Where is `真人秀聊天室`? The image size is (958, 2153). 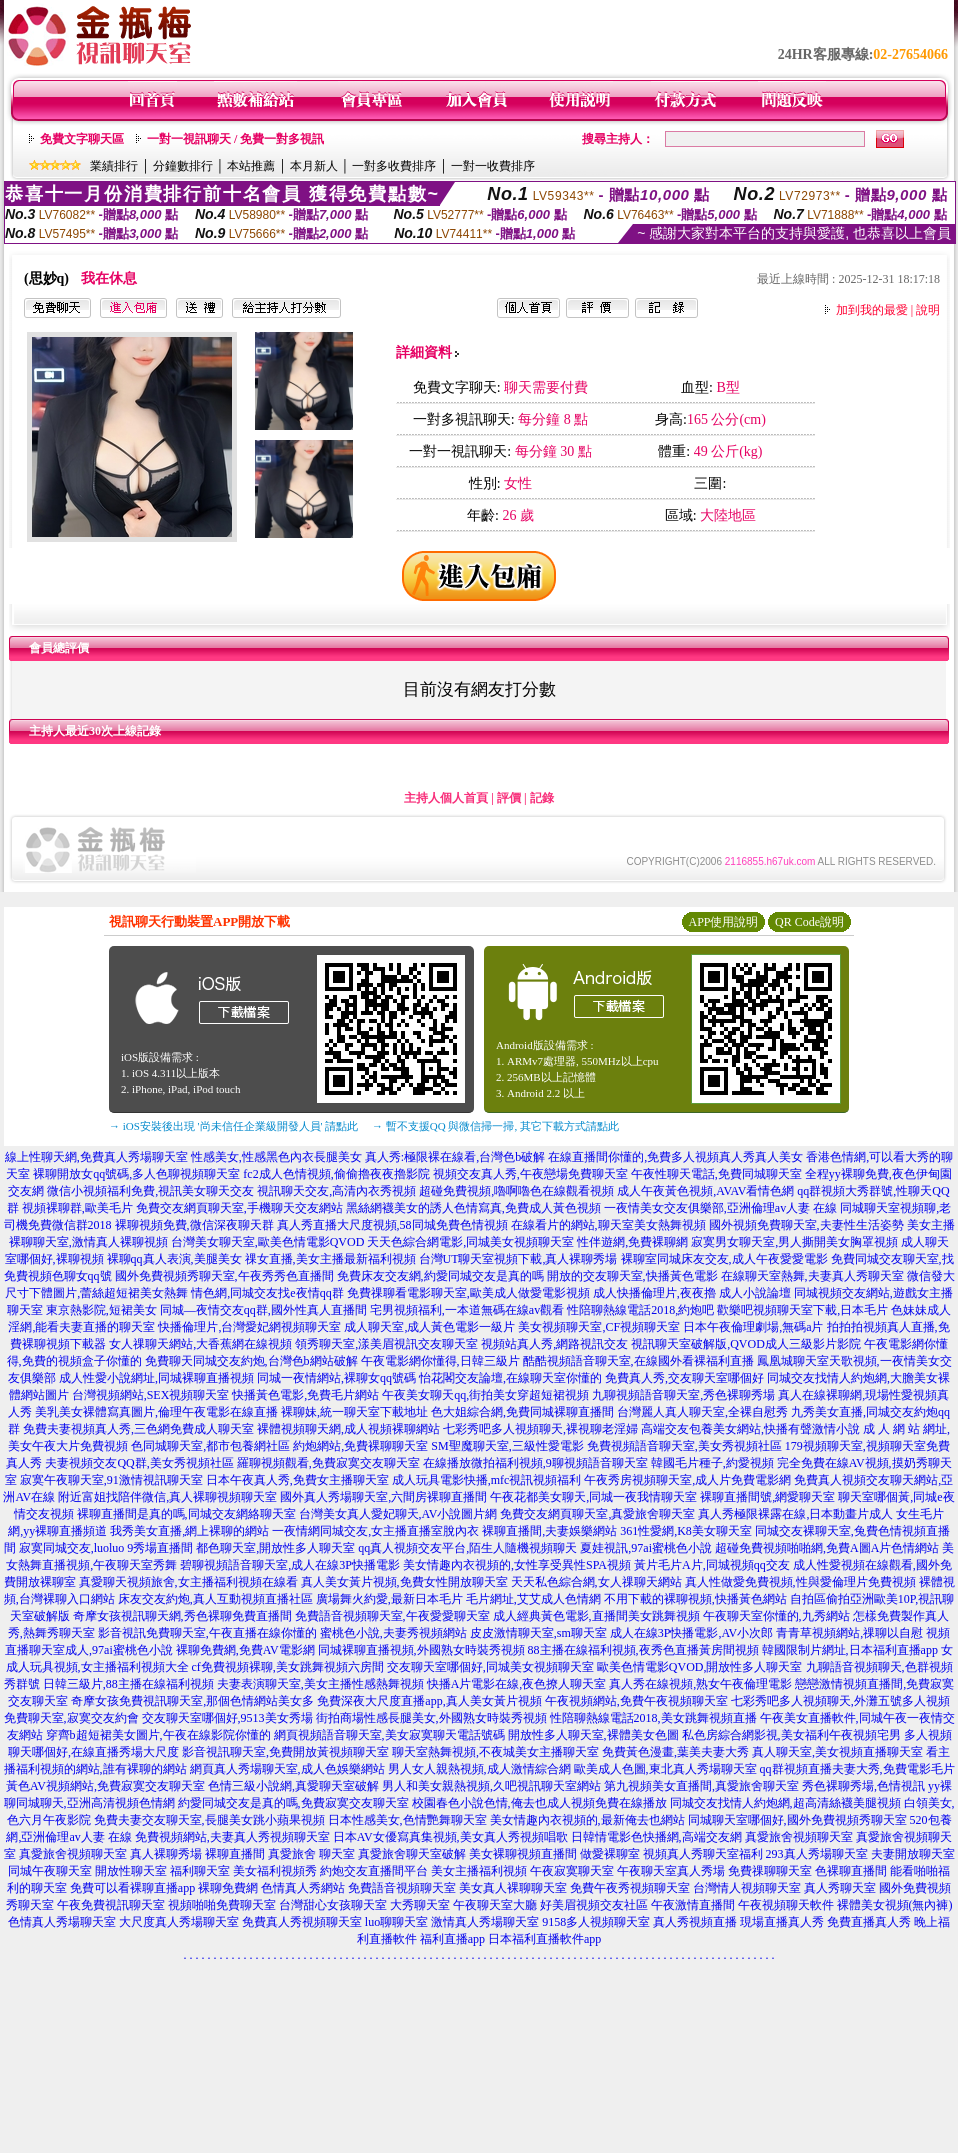 真人秀聊天室 is located at coordinates (840, 1888).